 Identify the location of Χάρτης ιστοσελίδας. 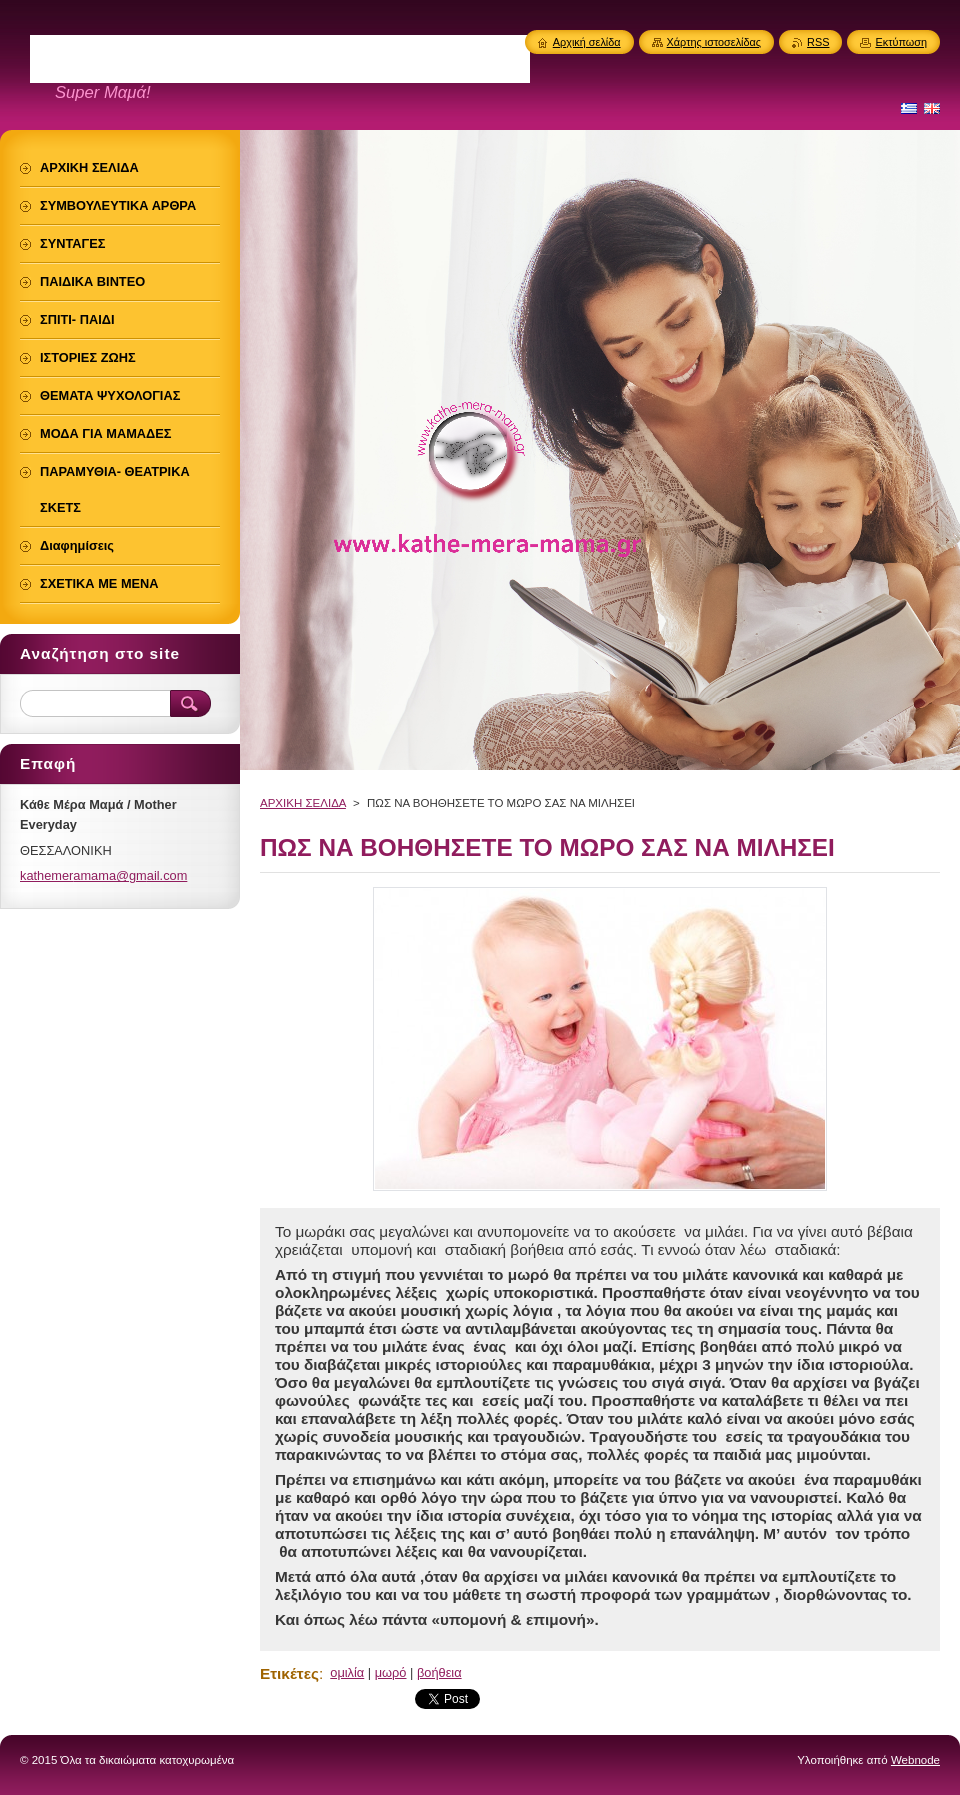
(714, 42).